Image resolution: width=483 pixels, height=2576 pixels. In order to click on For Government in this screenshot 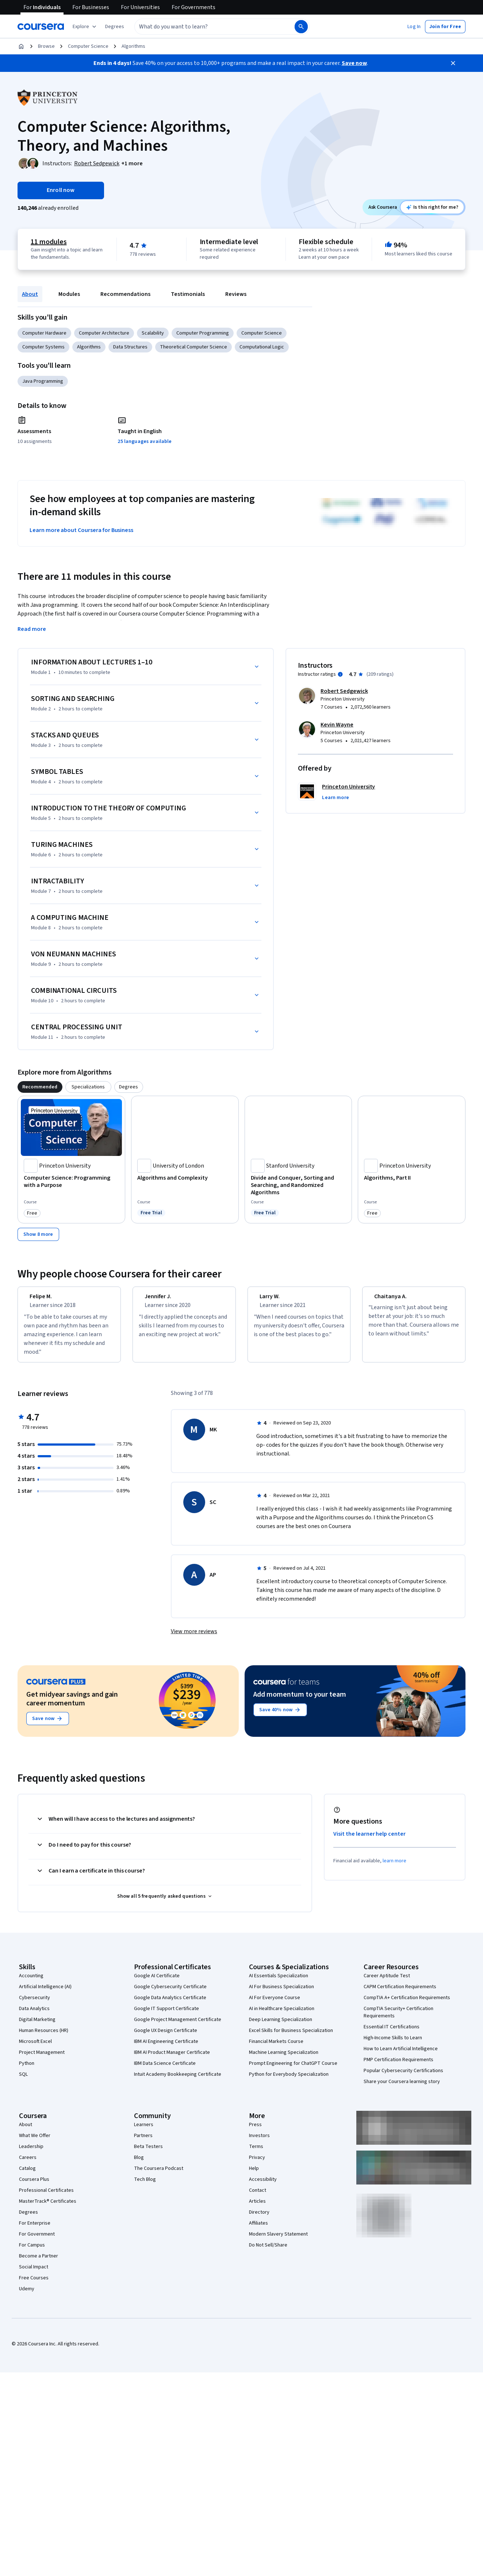, I will do `click(37, 2240)`.